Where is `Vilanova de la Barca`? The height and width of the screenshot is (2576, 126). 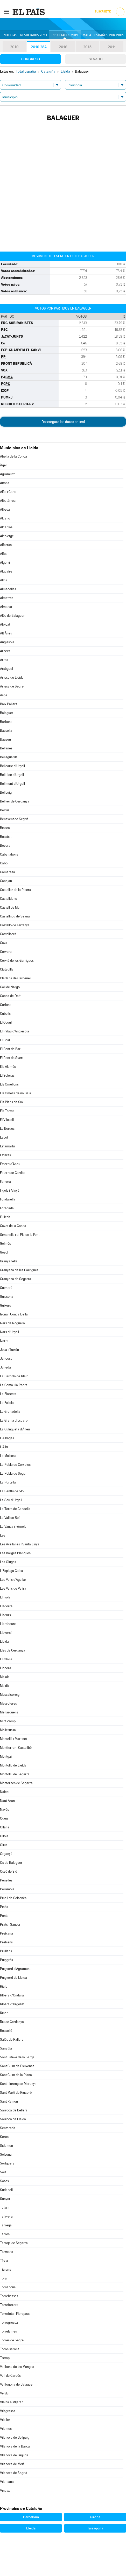
Vilanova de la Barca is located at coordinates (15, 2446).